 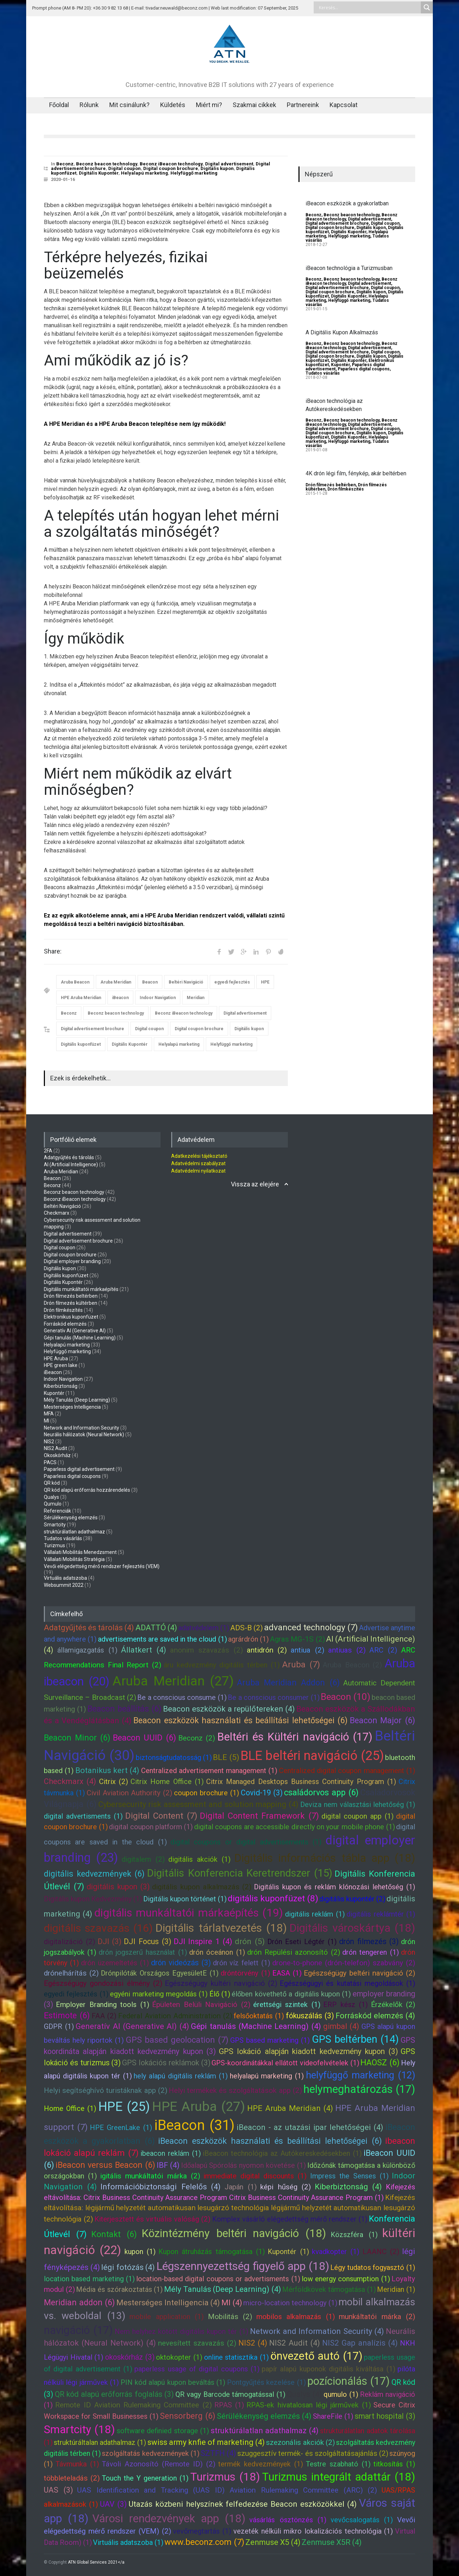 I want to click on ATN Global Services 2021</a, so click(x=96, y=2562).